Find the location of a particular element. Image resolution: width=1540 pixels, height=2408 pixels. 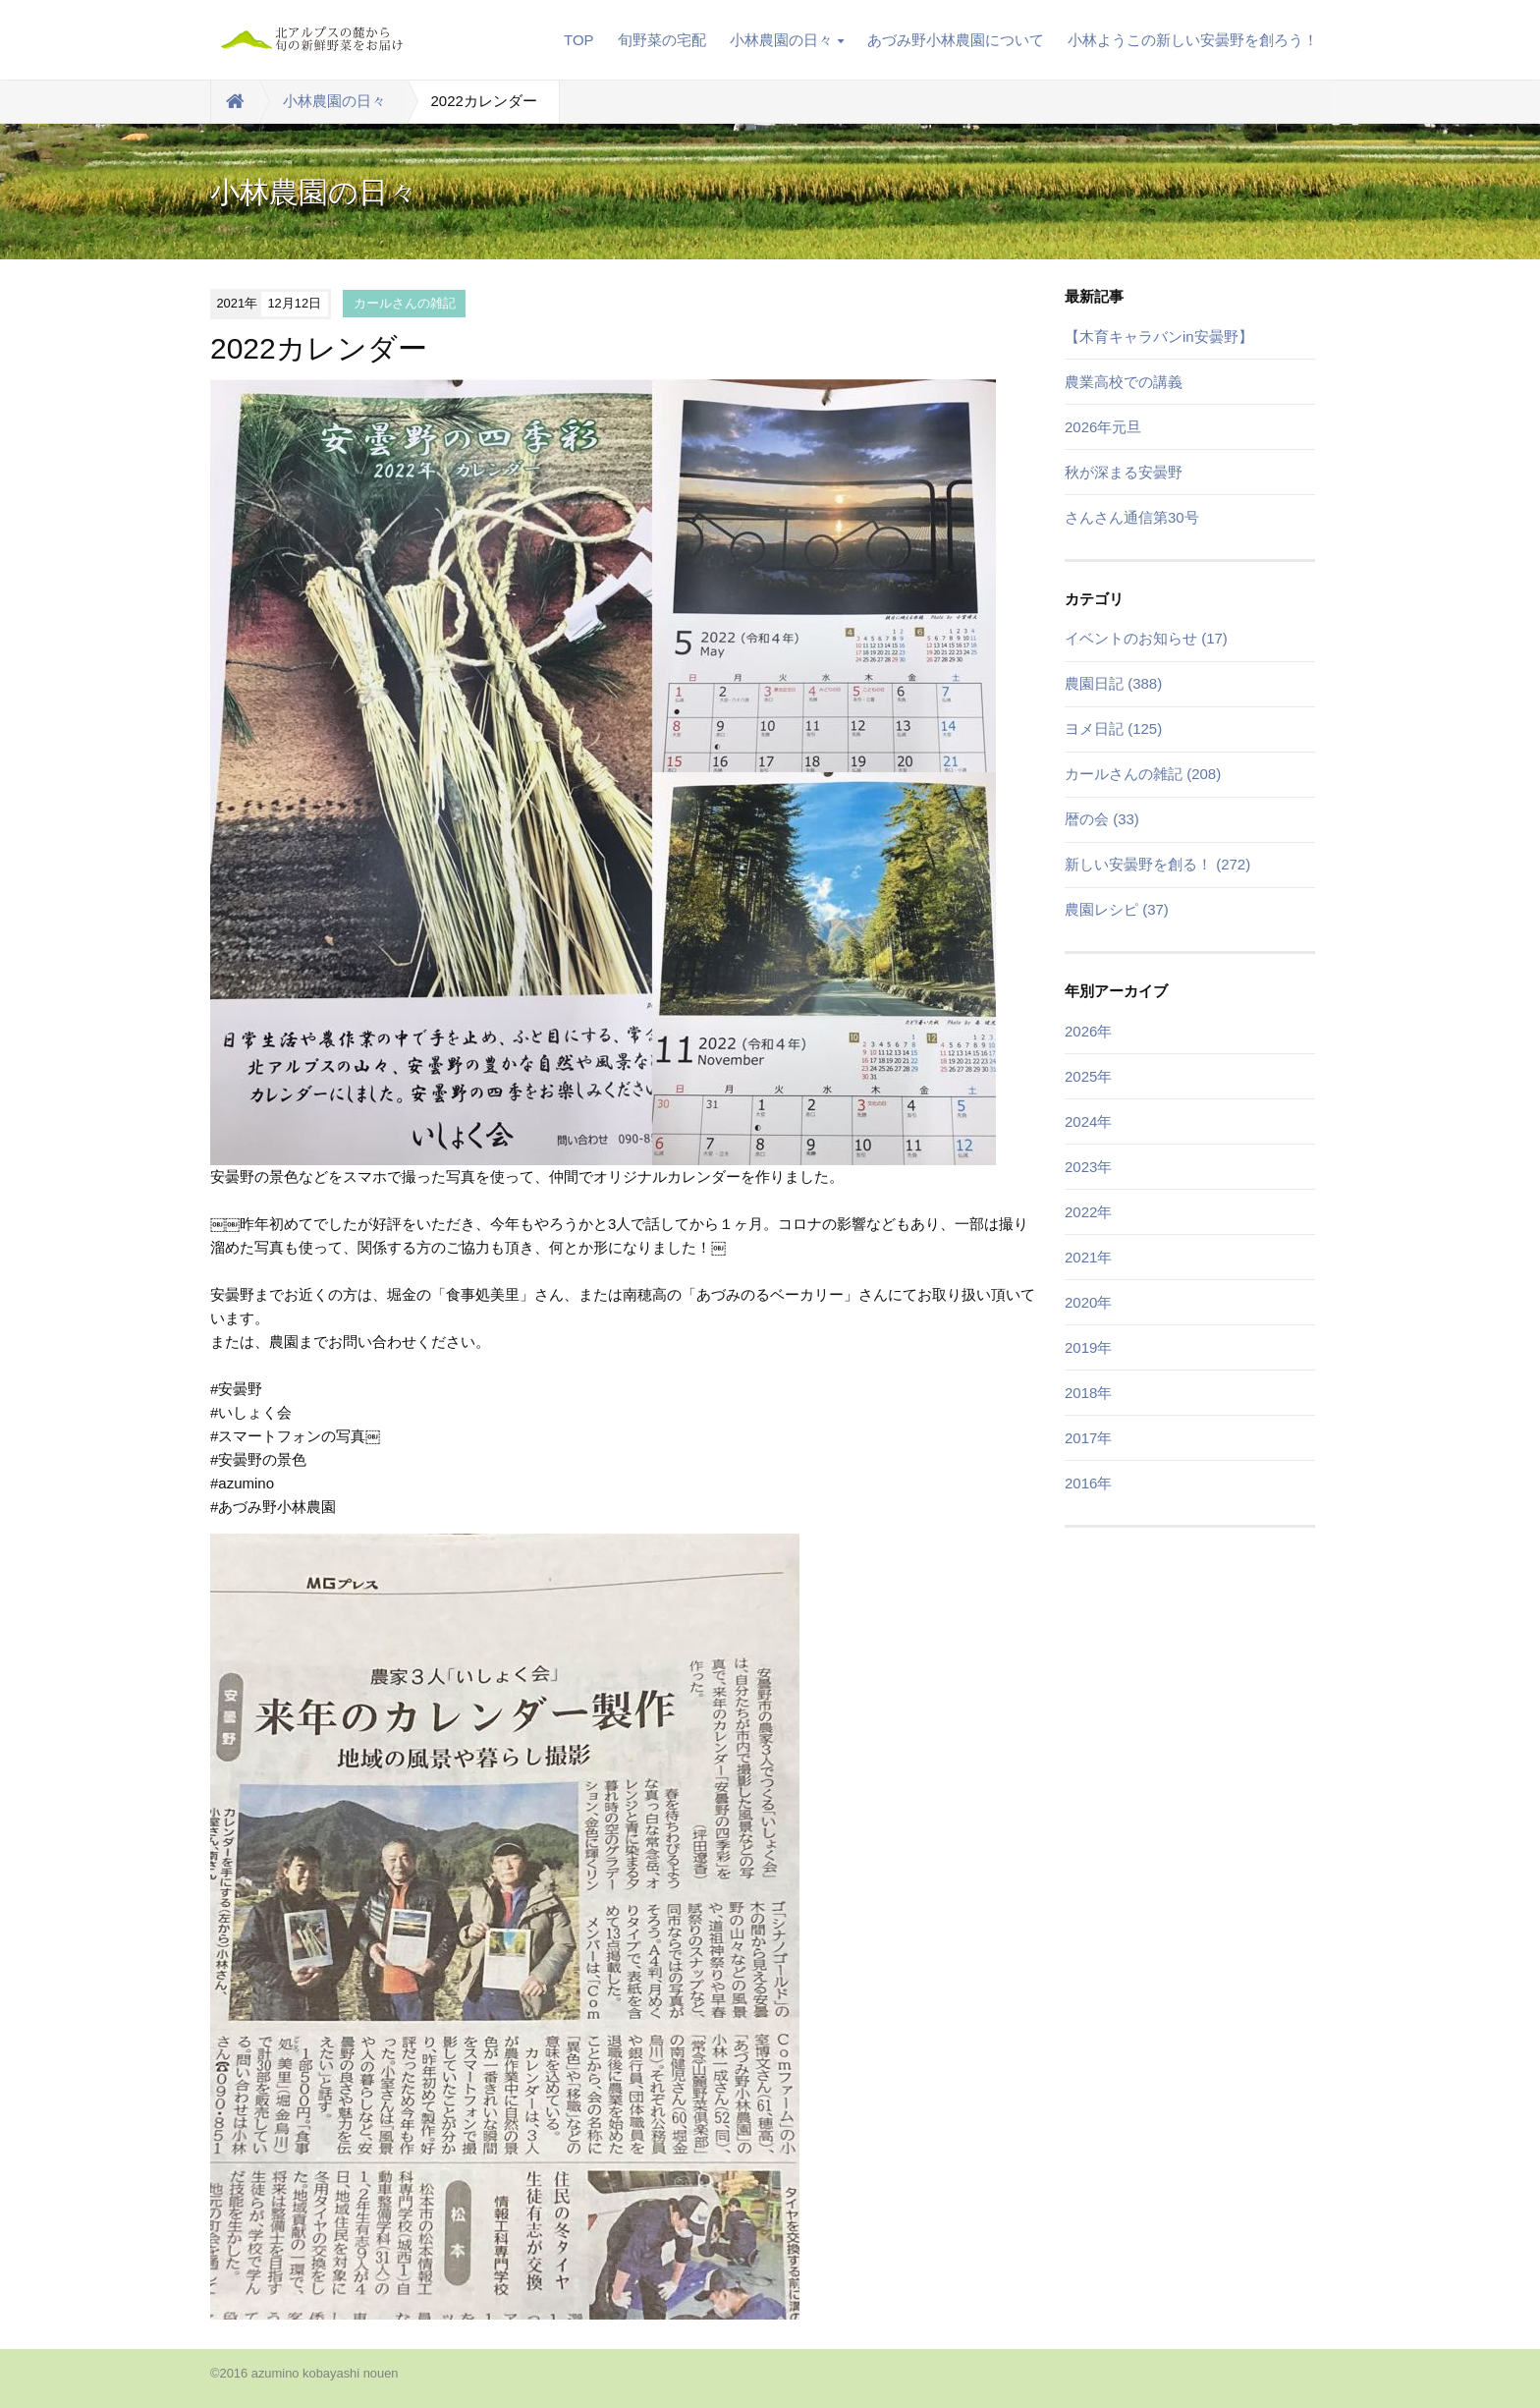

2018年 is located at coordinates (1088, 1392).